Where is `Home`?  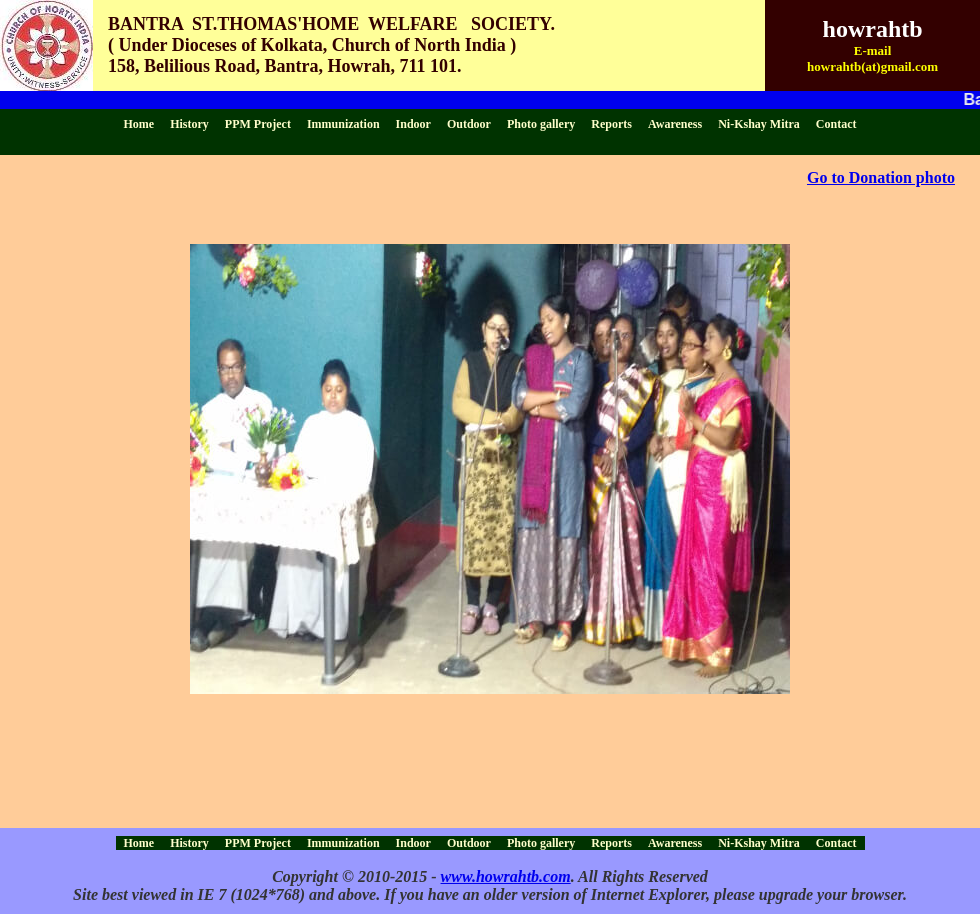 Home is located at coordinates (139, 124).